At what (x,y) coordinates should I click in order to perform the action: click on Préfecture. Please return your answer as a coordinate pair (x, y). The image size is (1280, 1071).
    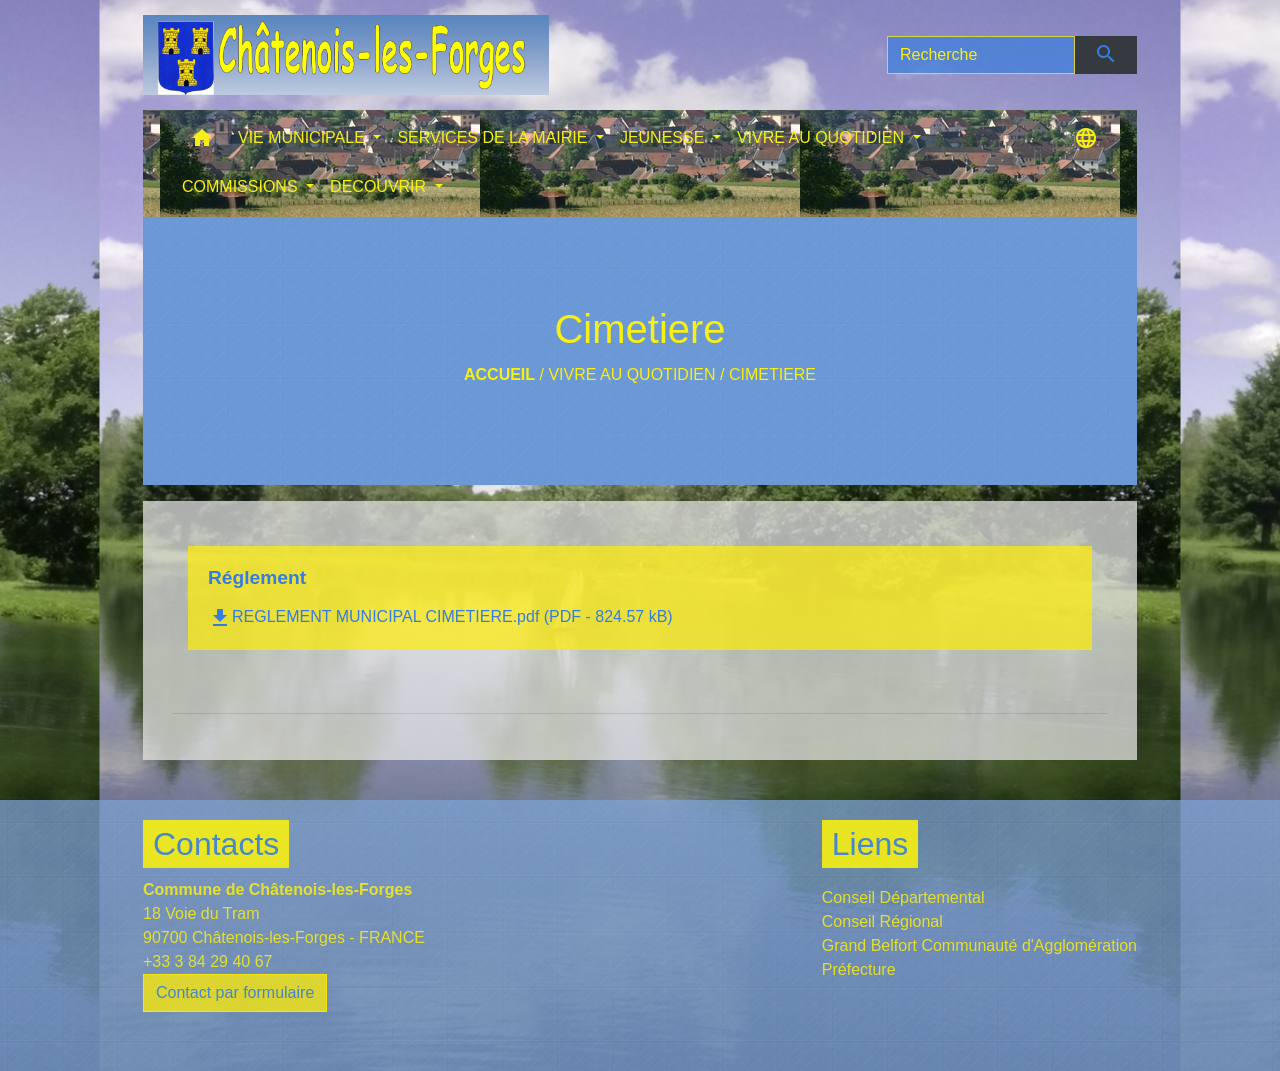
    Looking at the image, I should click on (859, 969).